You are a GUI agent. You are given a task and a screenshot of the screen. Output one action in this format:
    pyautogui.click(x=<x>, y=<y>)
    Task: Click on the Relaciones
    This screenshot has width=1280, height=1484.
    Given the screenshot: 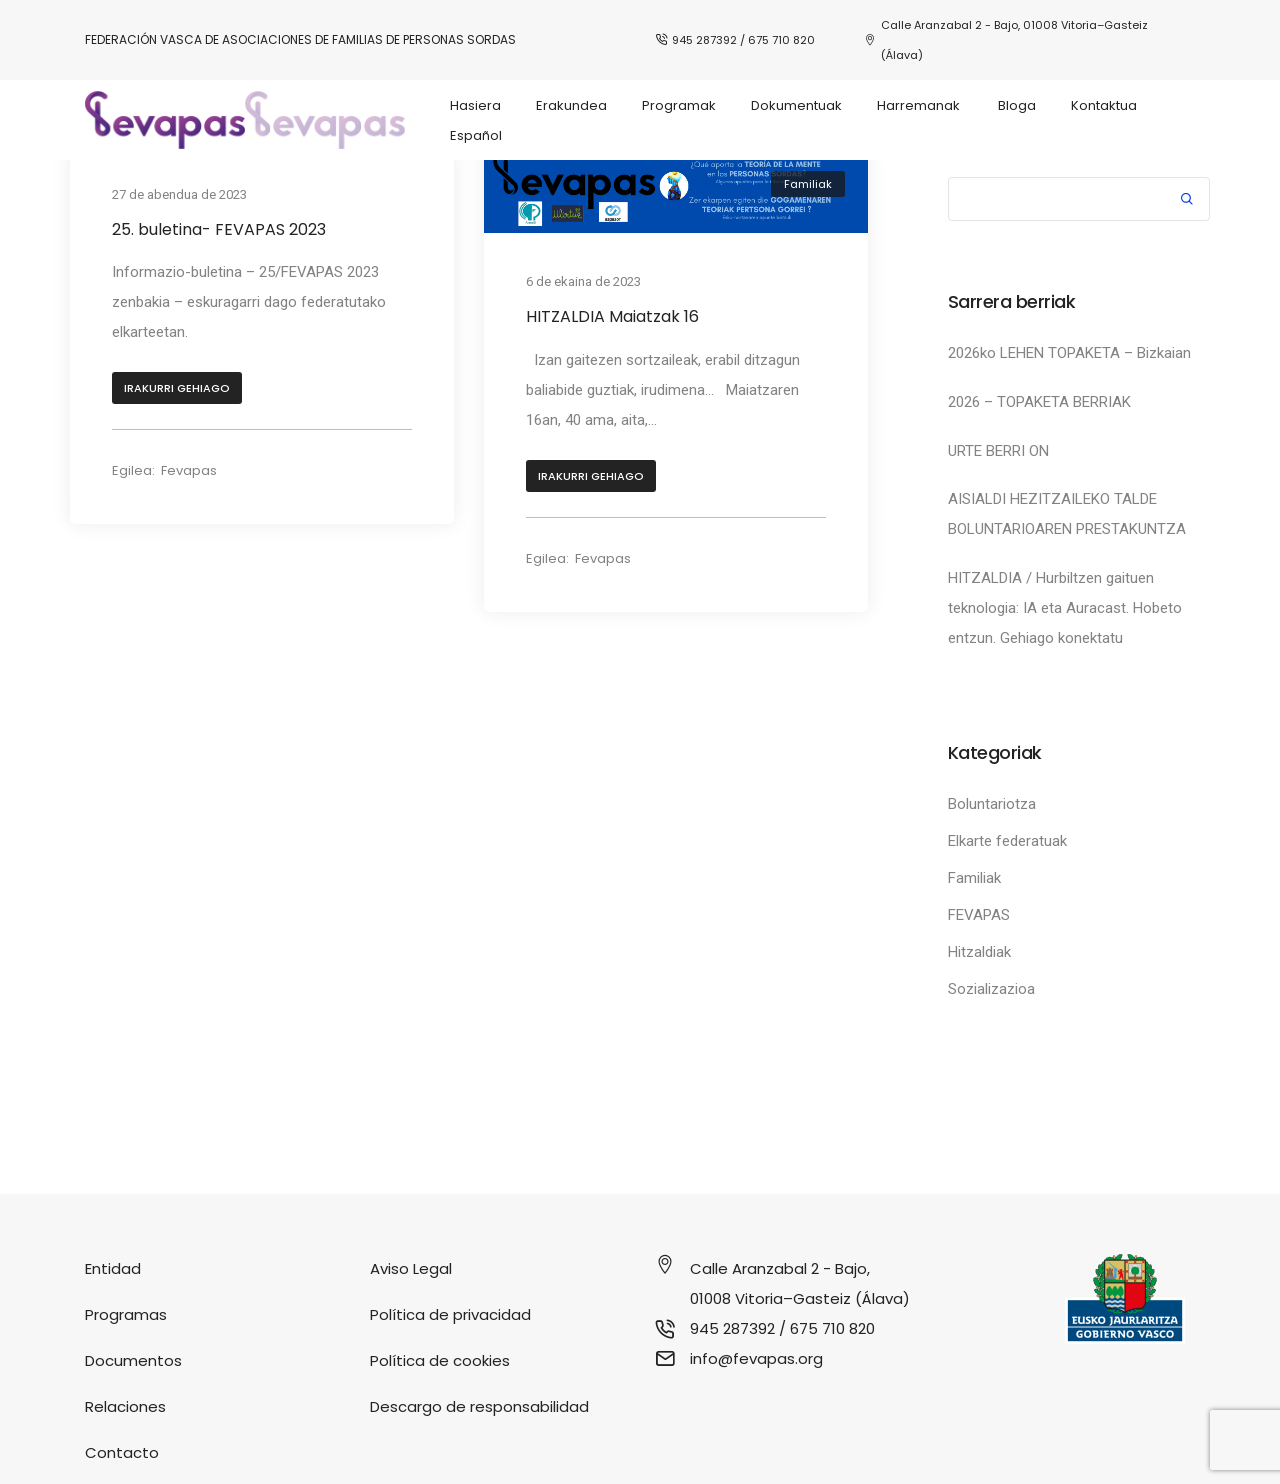 What is the action you would take?
    pyautogui.click(x=125, y=1406)
    